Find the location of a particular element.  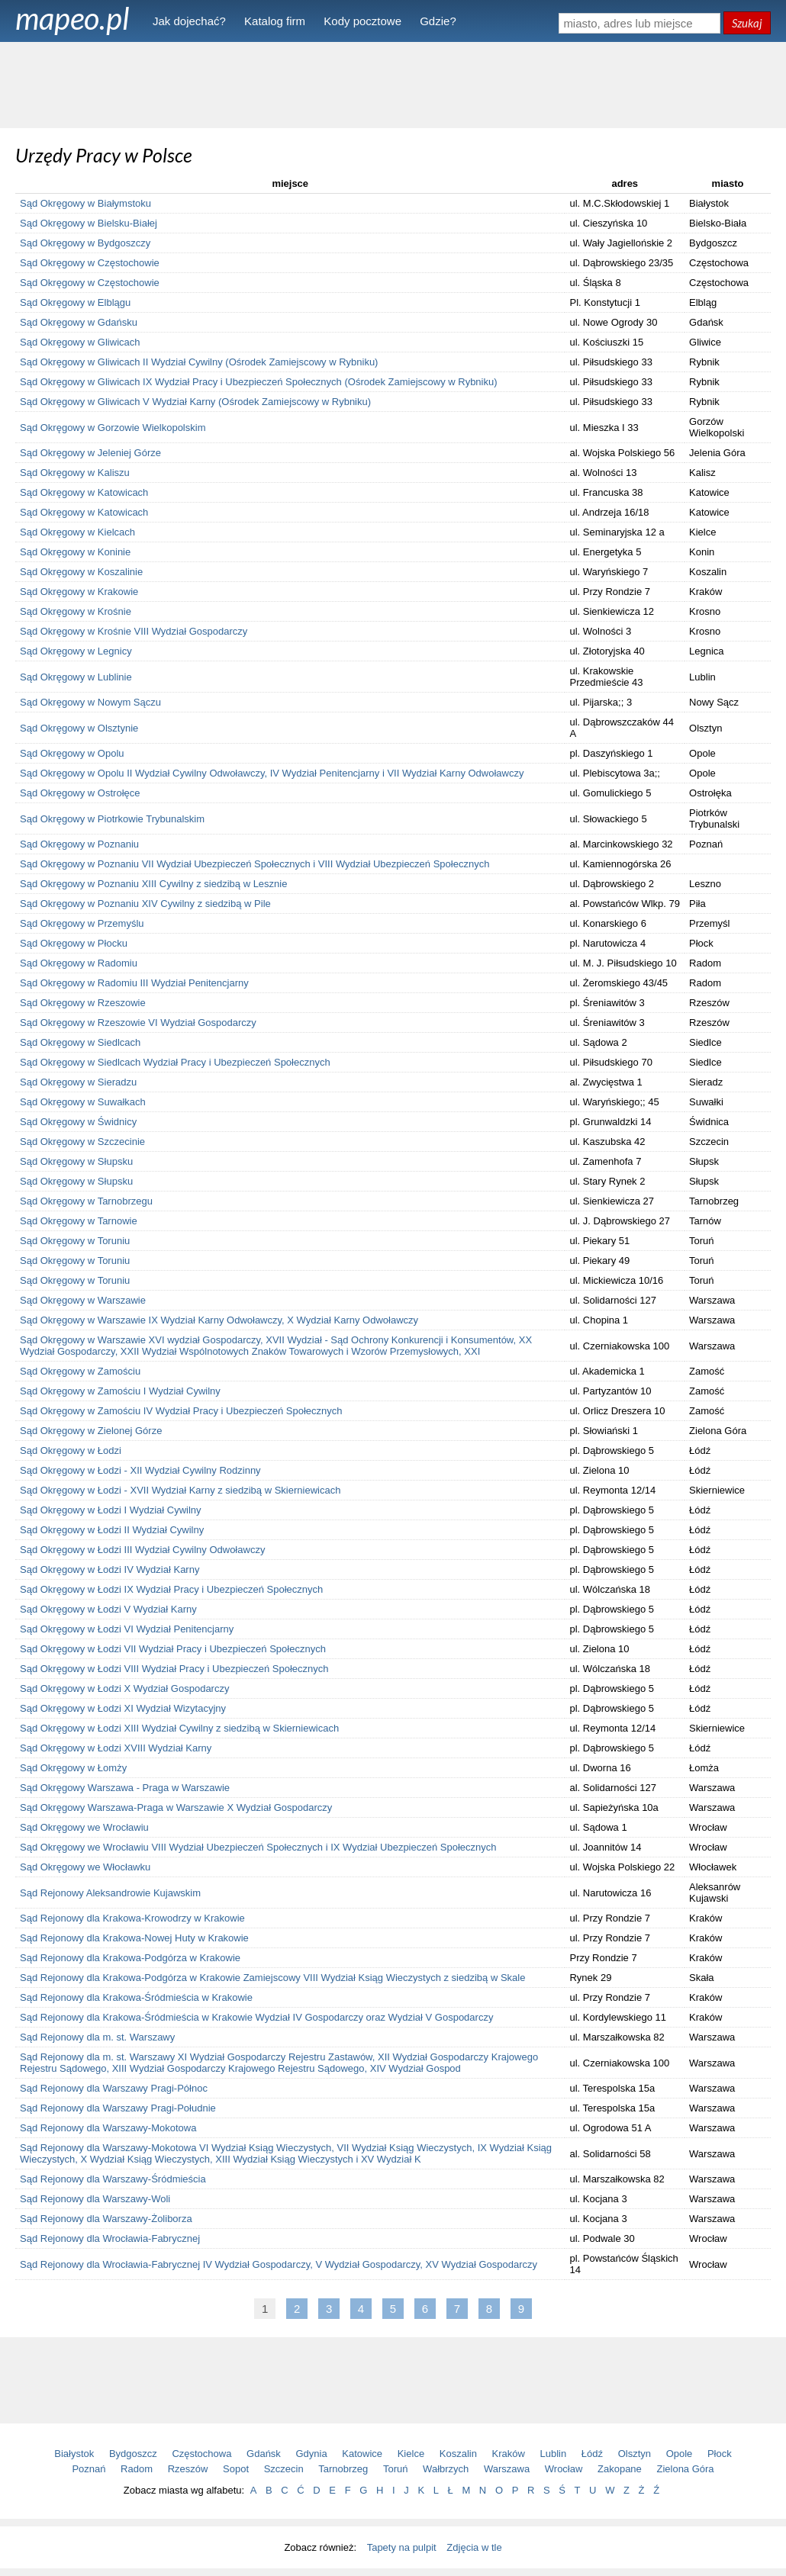

Tarnobrzeg is located at coordinates (343, 2469).